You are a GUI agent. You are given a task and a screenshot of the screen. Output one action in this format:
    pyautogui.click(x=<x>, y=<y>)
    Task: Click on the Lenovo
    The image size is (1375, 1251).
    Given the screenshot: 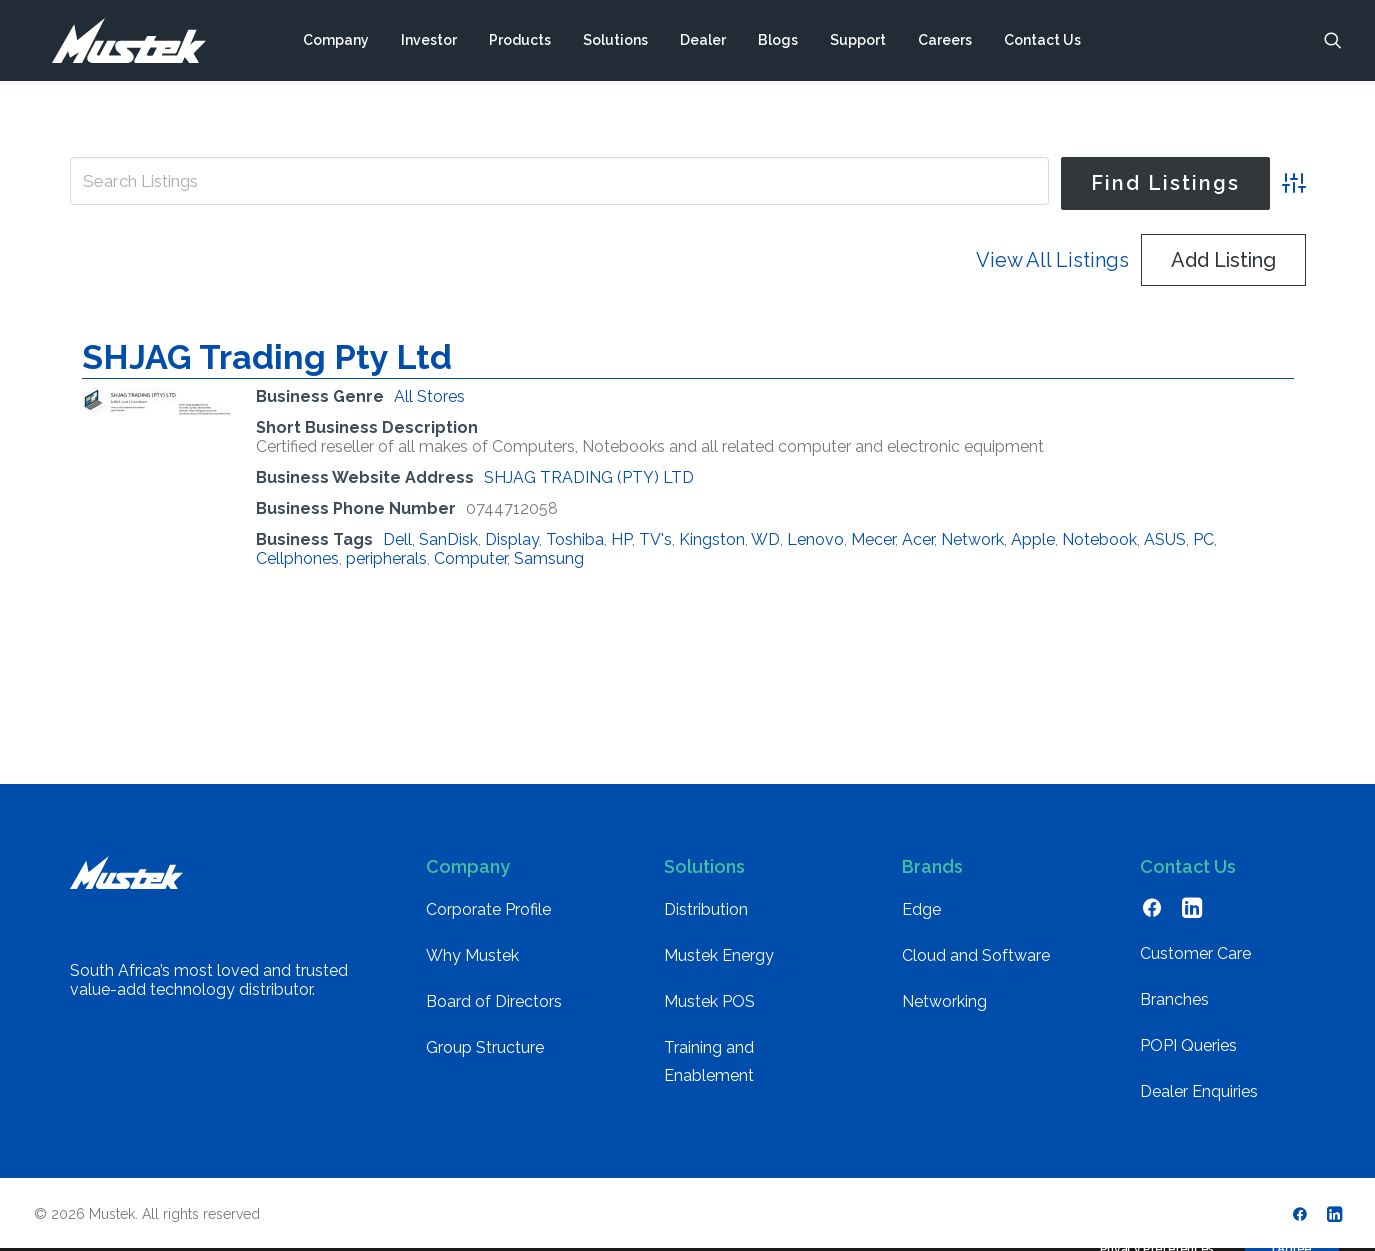 What is the action you would take?
    pyautogui.click(x=815, y=539)
    